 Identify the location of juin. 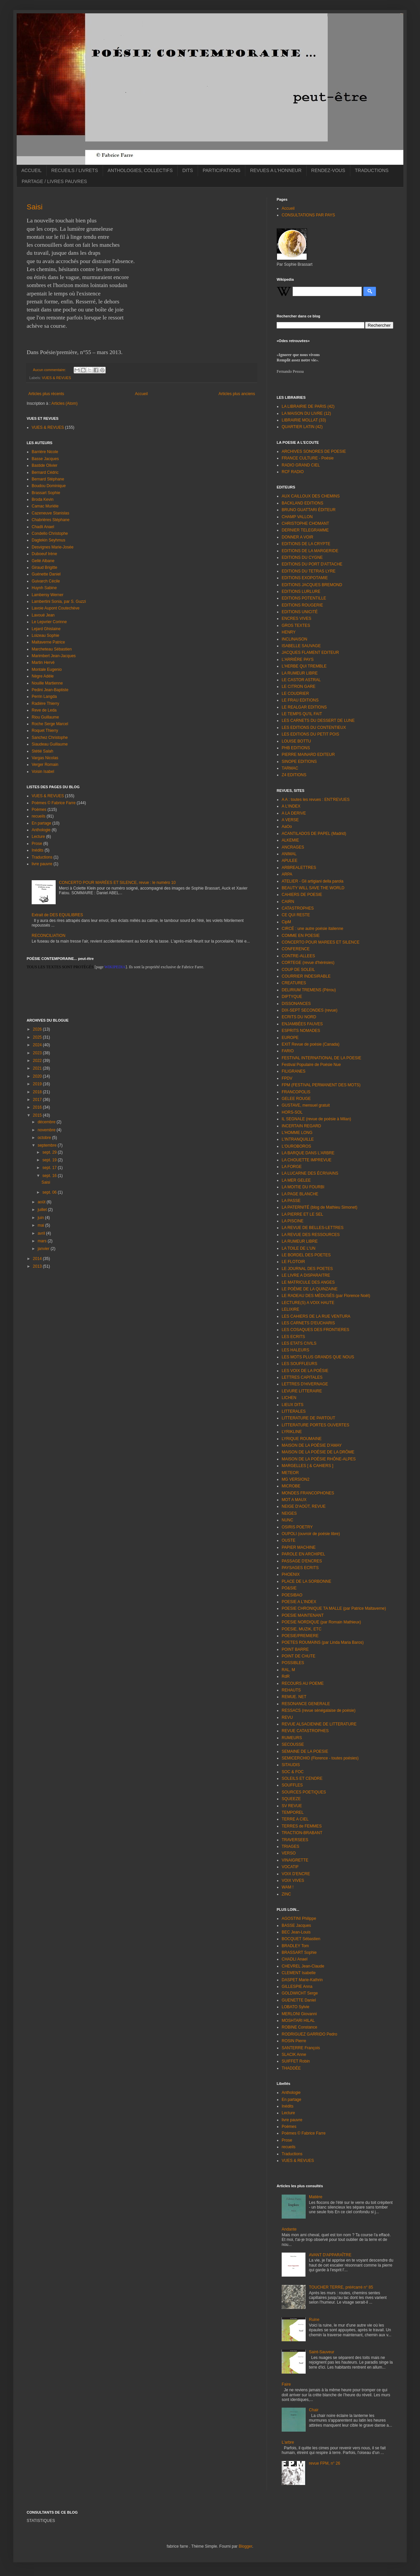
(41, 1217).